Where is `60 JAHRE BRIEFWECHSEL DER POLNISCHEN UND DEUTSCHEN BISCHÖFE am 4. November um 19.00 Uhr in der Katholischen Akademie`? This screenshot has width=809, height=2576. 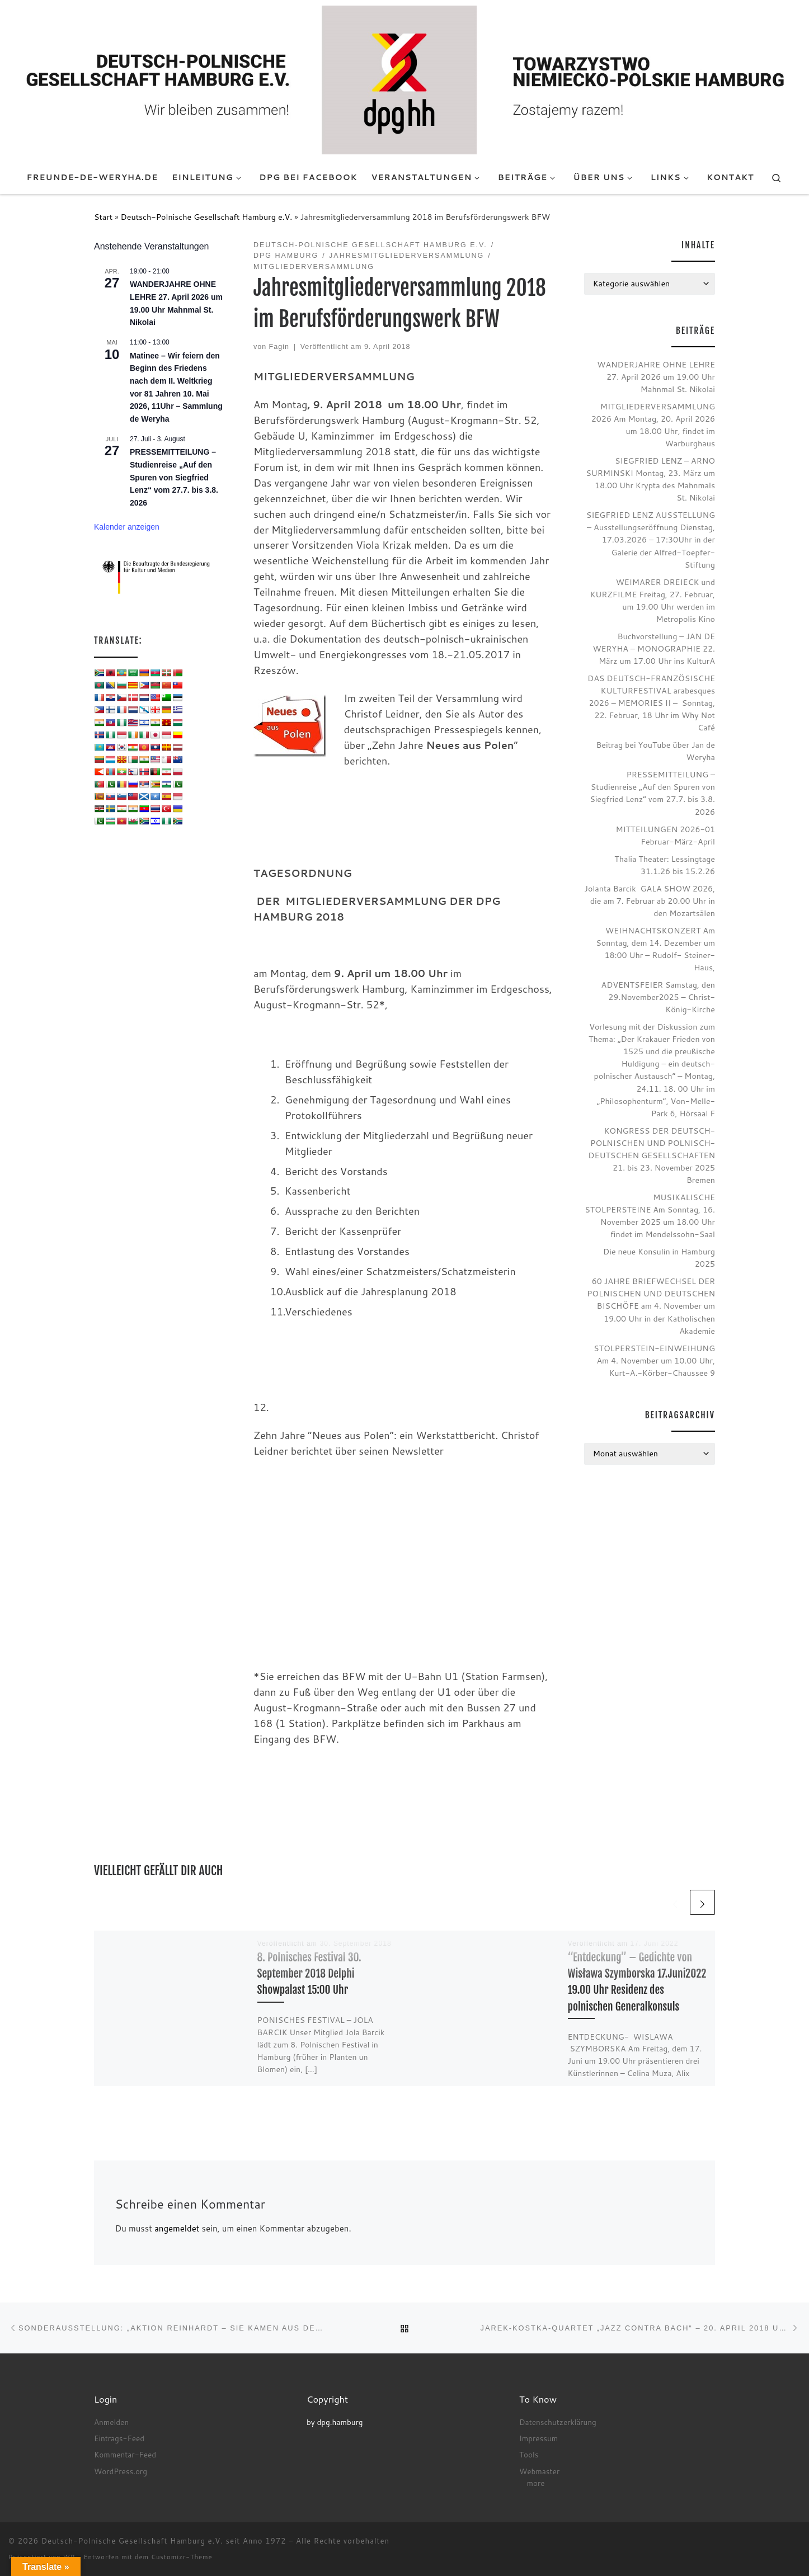
60 JAHRE BRIEFWECHSEL DER POLNISCHEN UND DEUTSCHEN BISCHÖFE am 4. November um 19.00 Uhr in der Katholischen Akademie is located at coordinates (651, 1305).